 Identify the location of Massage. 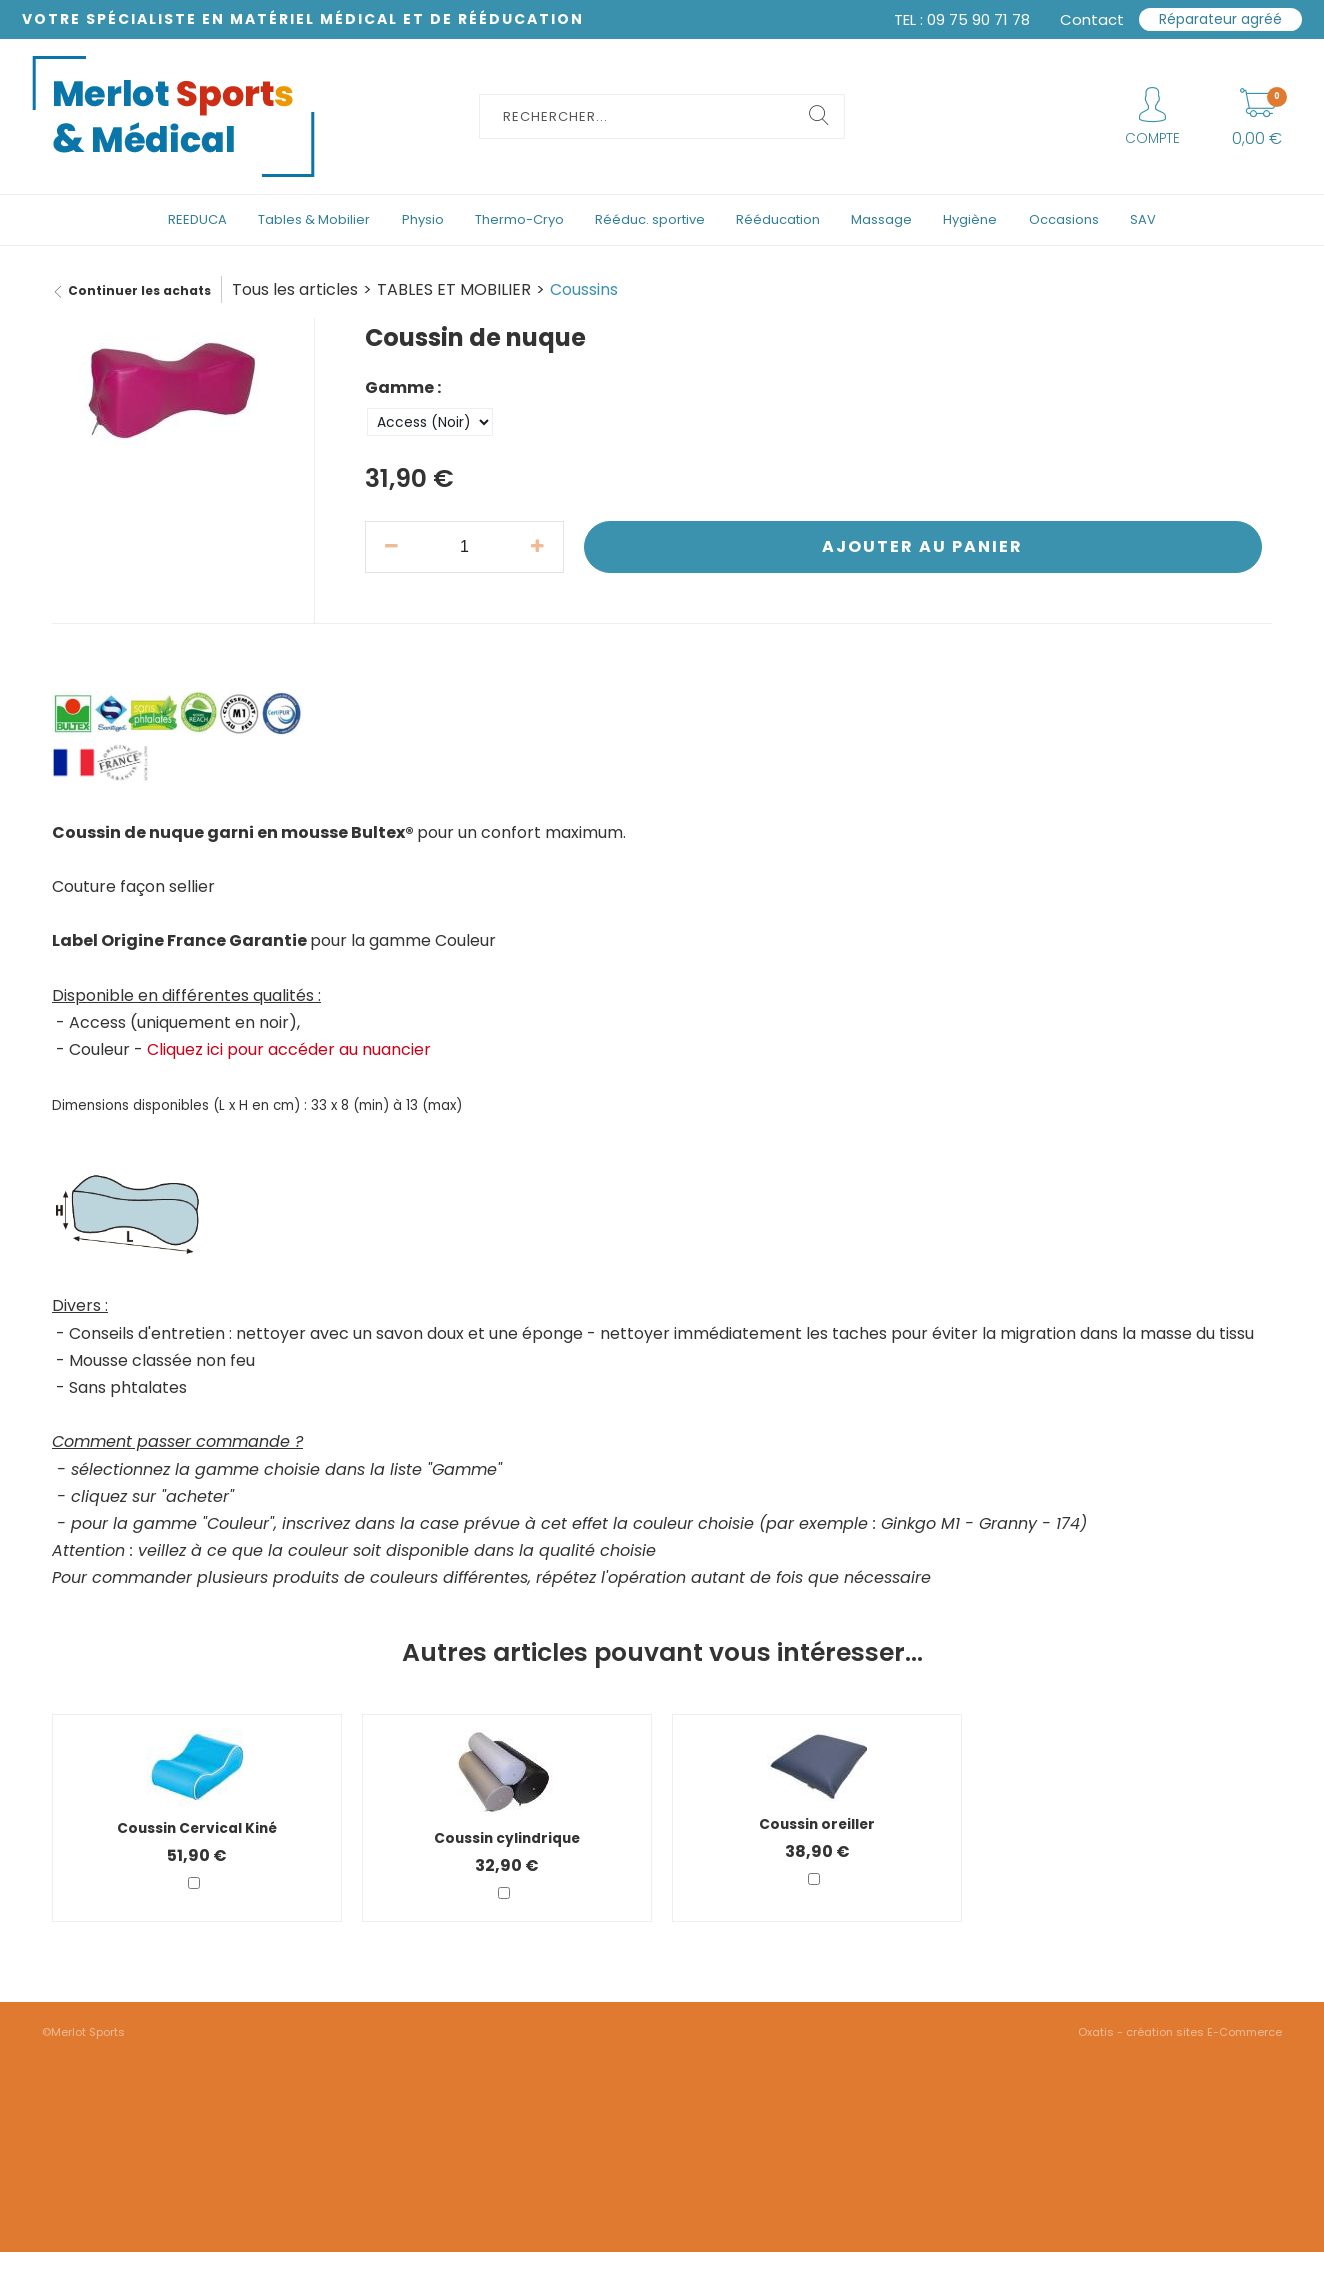
(881, 219).